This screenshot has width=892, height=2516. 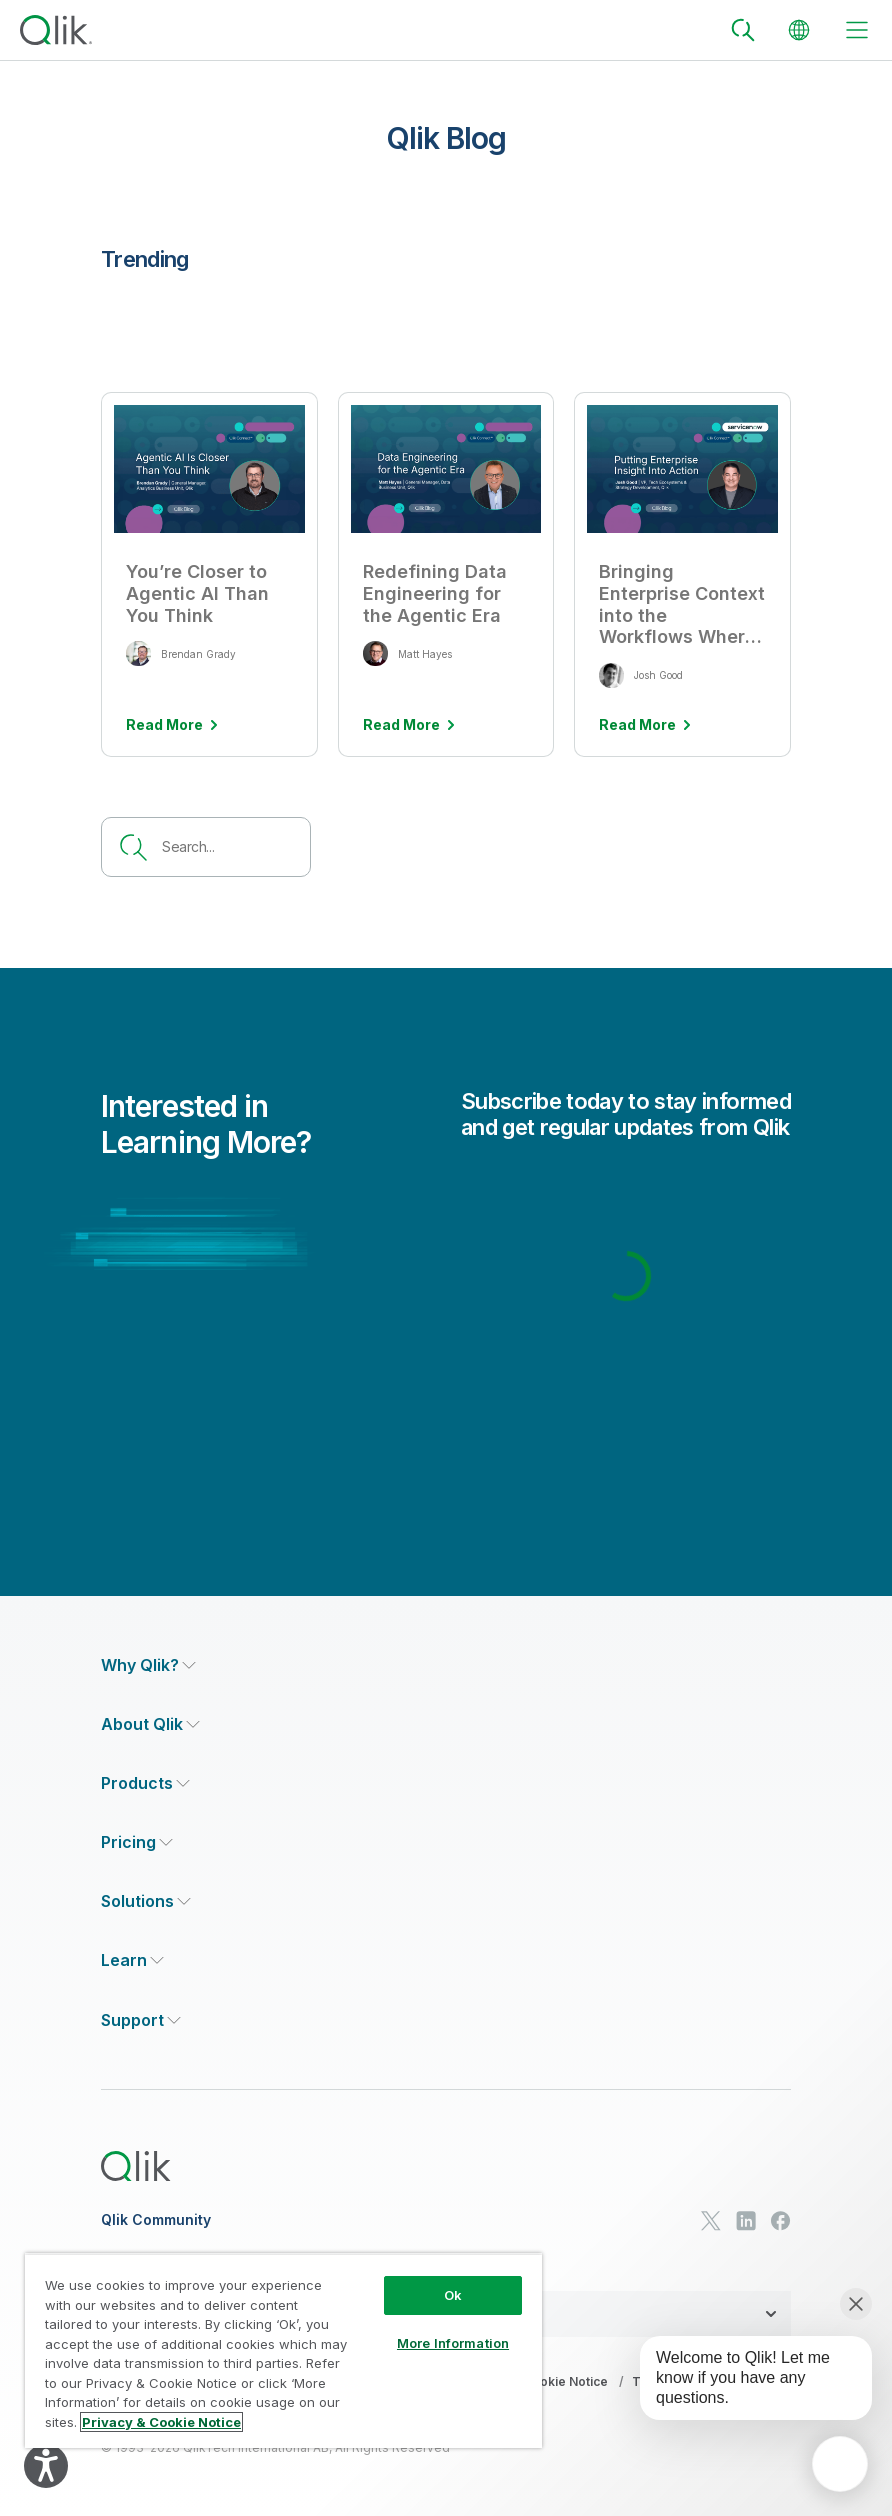 What do you see at coordinates (145, 1783) in the screenshot?
I see `[Expand Section - Products]` at bounding box center [145, 1783].